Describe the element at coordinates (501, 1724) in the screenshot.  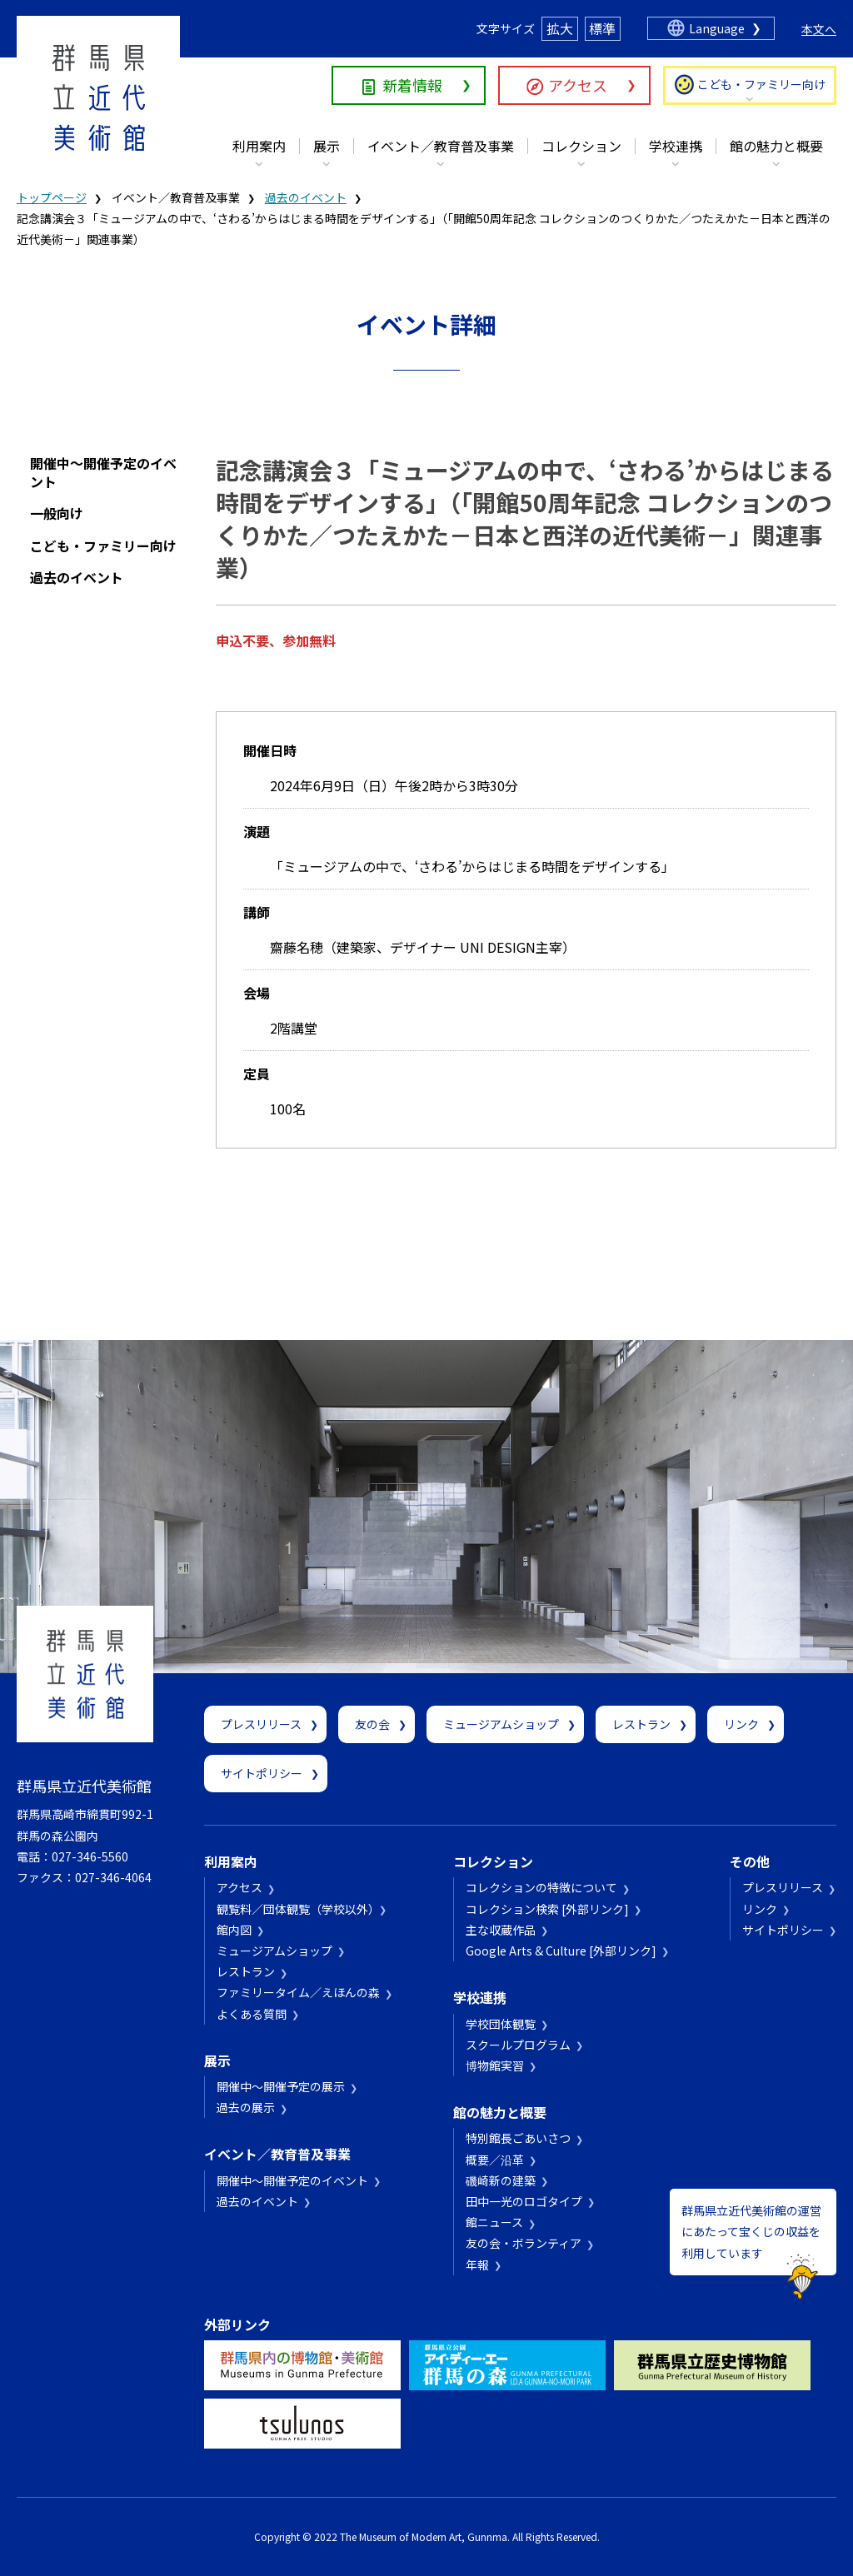
I see `ミュージアムショップ` at that location.